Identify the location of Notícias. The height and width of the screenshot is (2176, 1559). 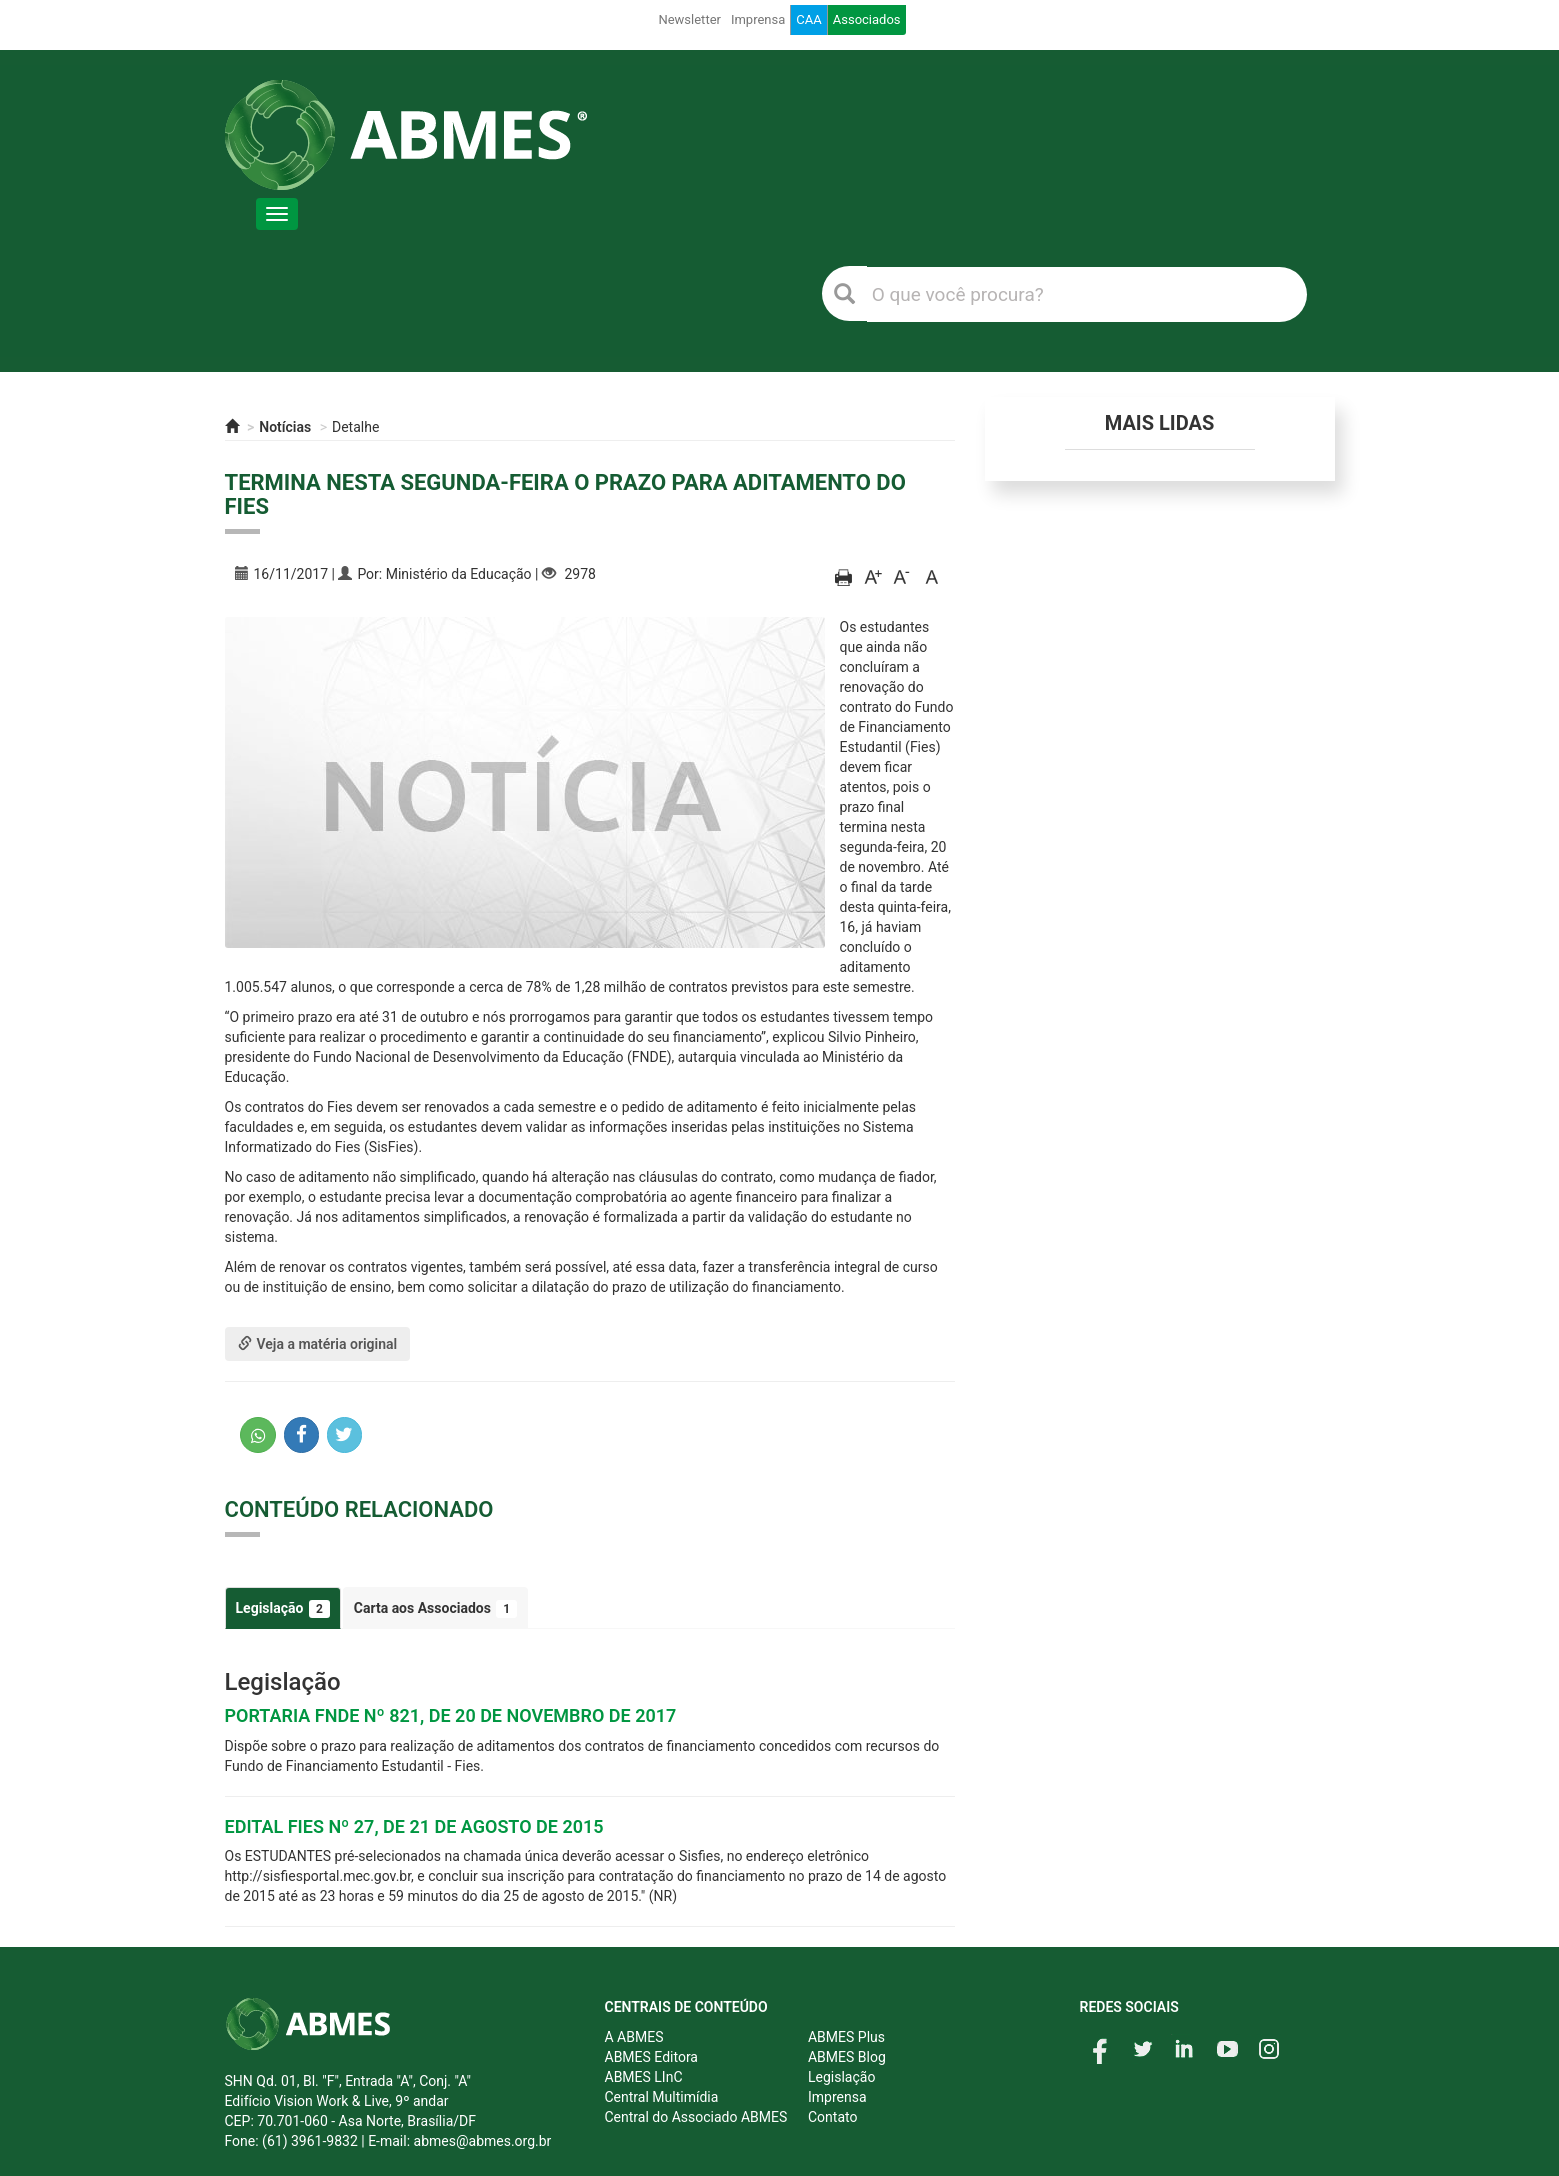
(285, 427).